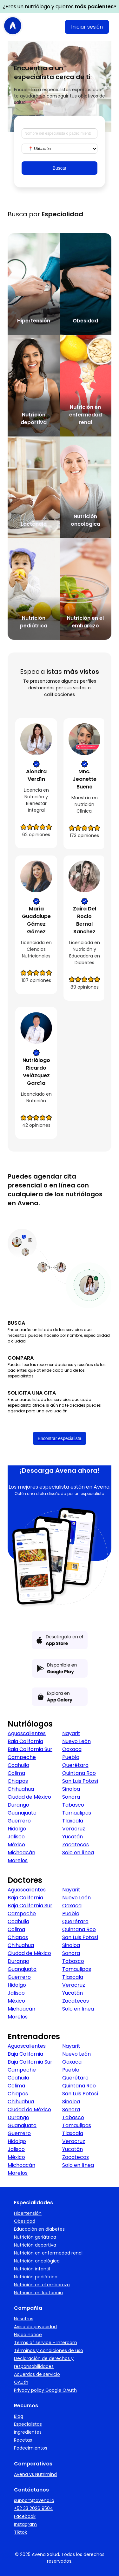 The width and height of the screenshot is (119, 2576). I want to click on Facebook, so click(25, 2516).